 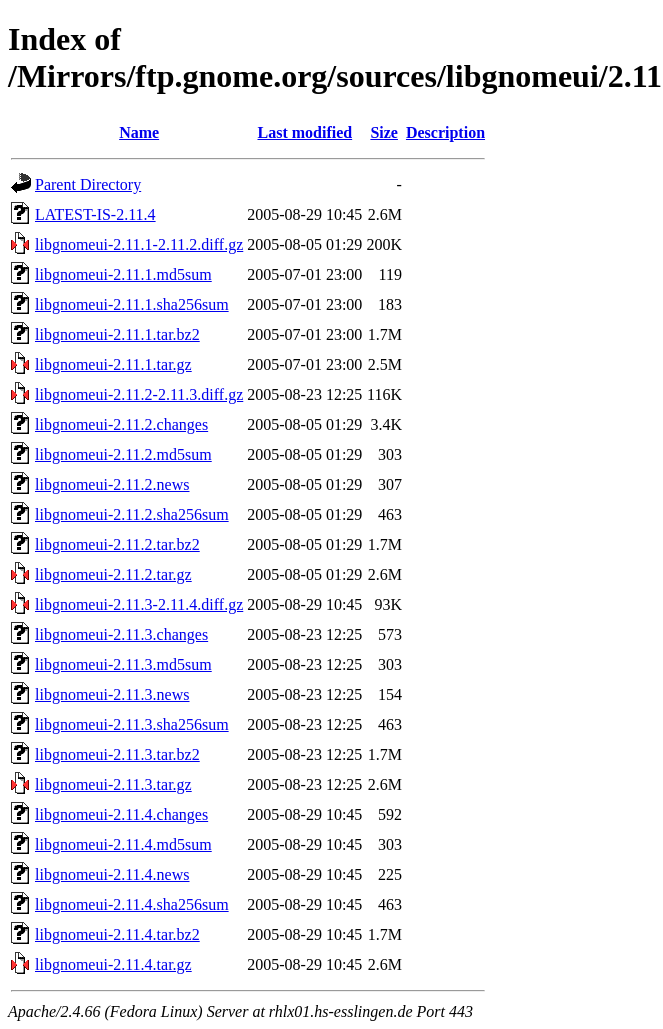 I want to click on libgnomeui-2.11.4.md5sum, so click(x=123, y=844).